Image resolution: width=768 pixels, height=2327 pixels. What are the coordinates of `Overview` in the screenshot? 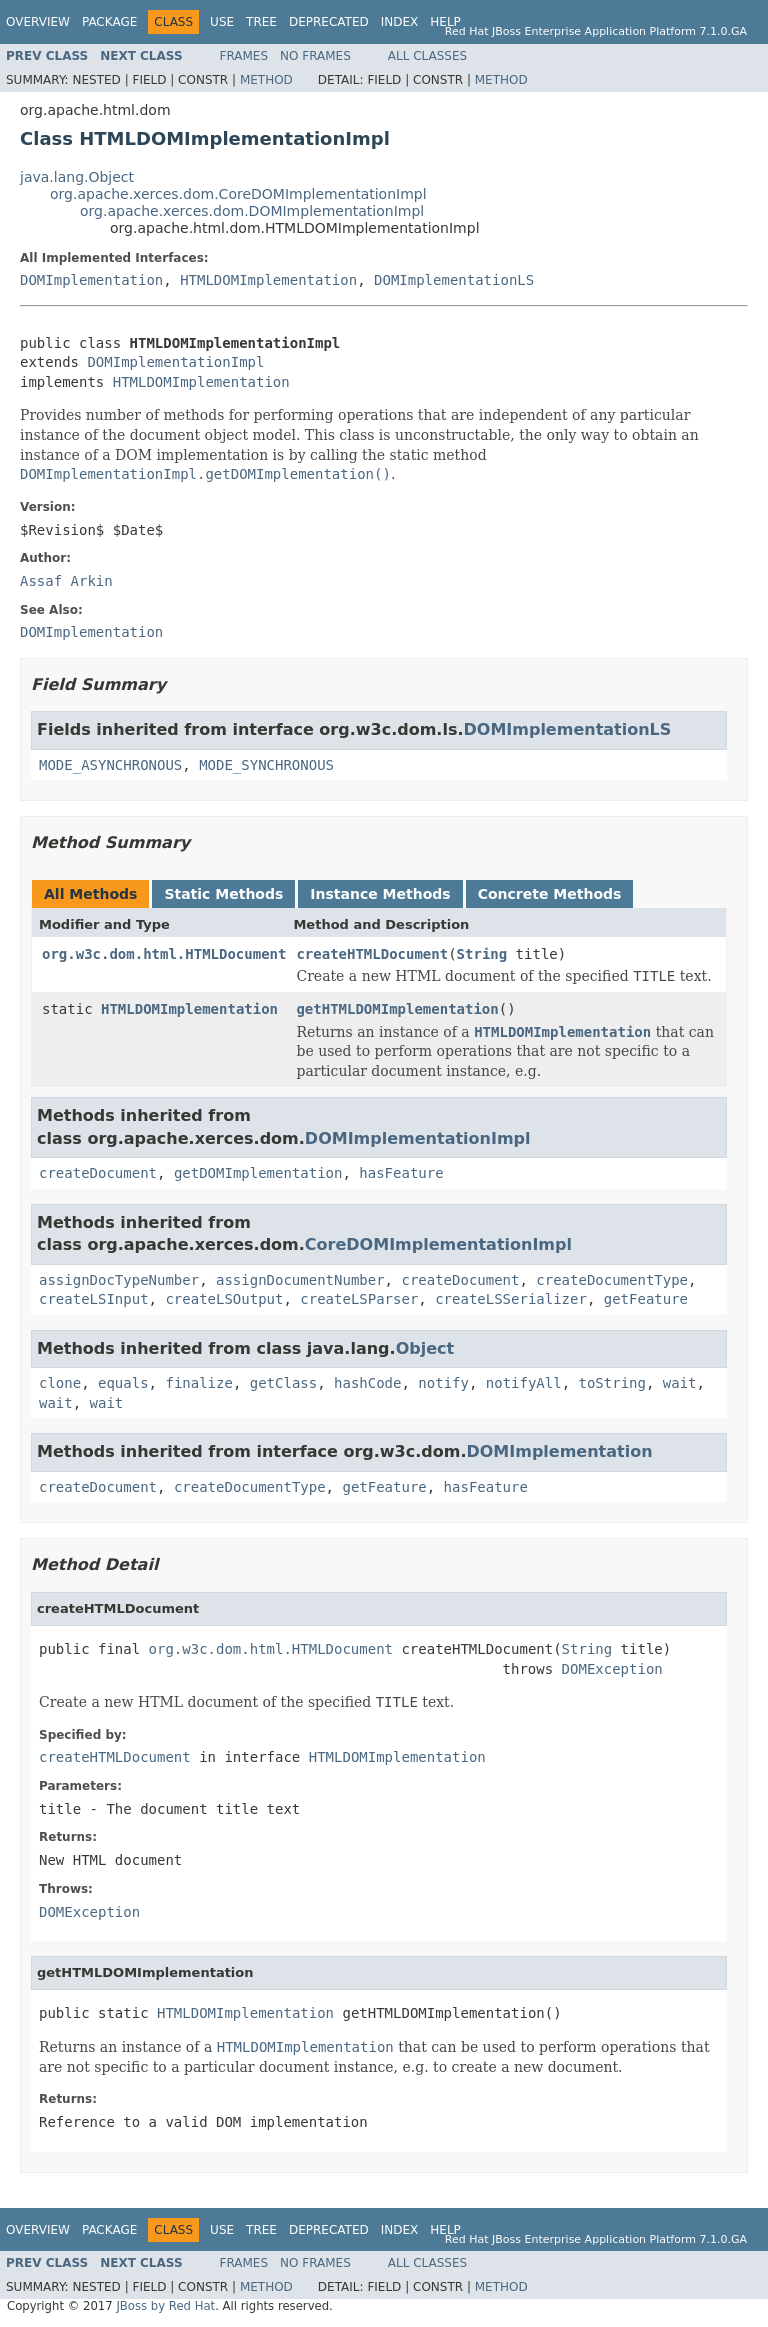 It's located at (38, 22).